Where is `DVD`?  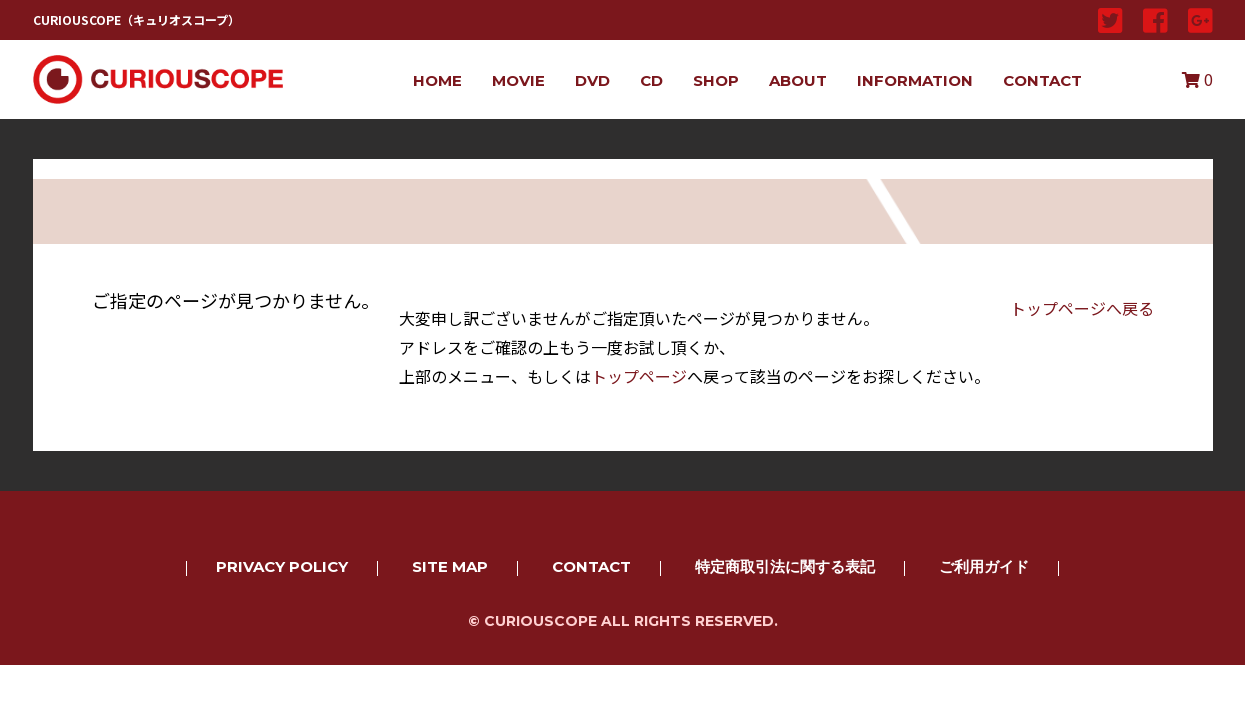
DVD is located at coordinates (592, 80).